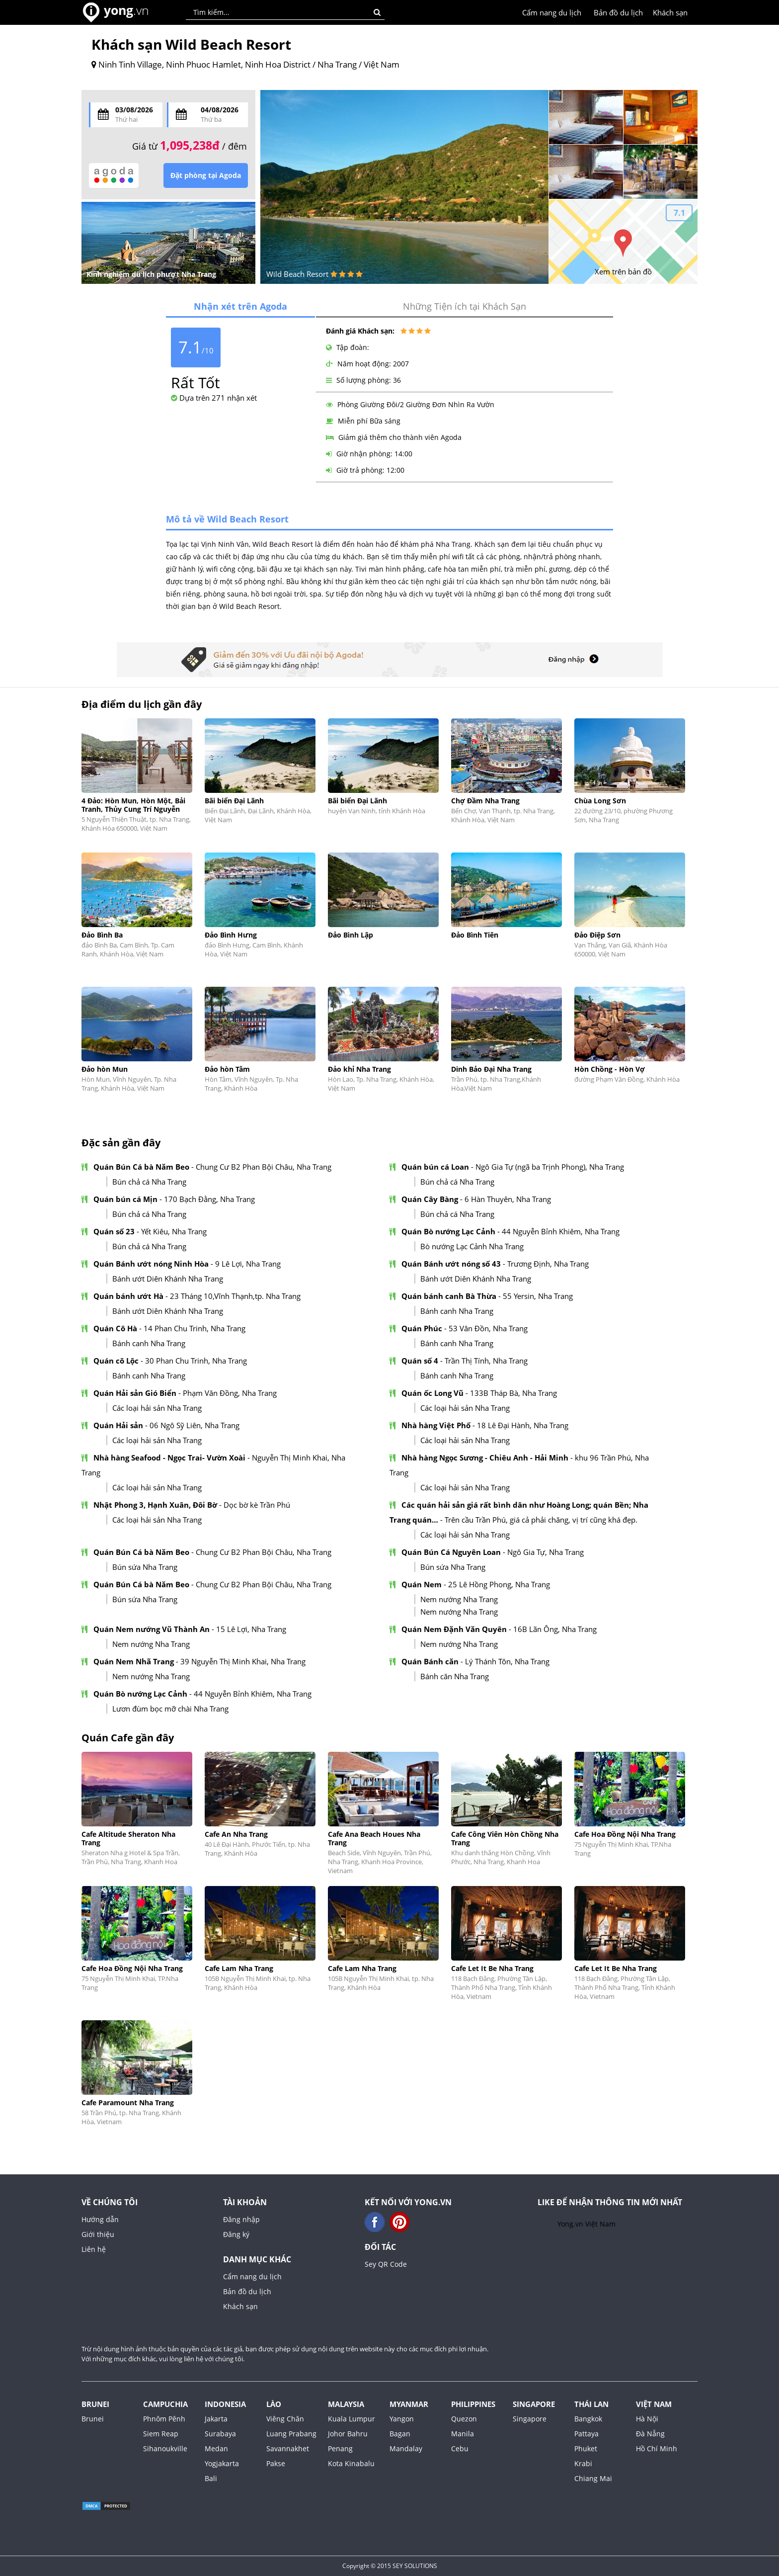 Image resolution: width=779 pixels, height=2576 pixels. Describe the element at coordinates (351, 2463) in the screenshot. I see `Kota Kinabalu` at that location.